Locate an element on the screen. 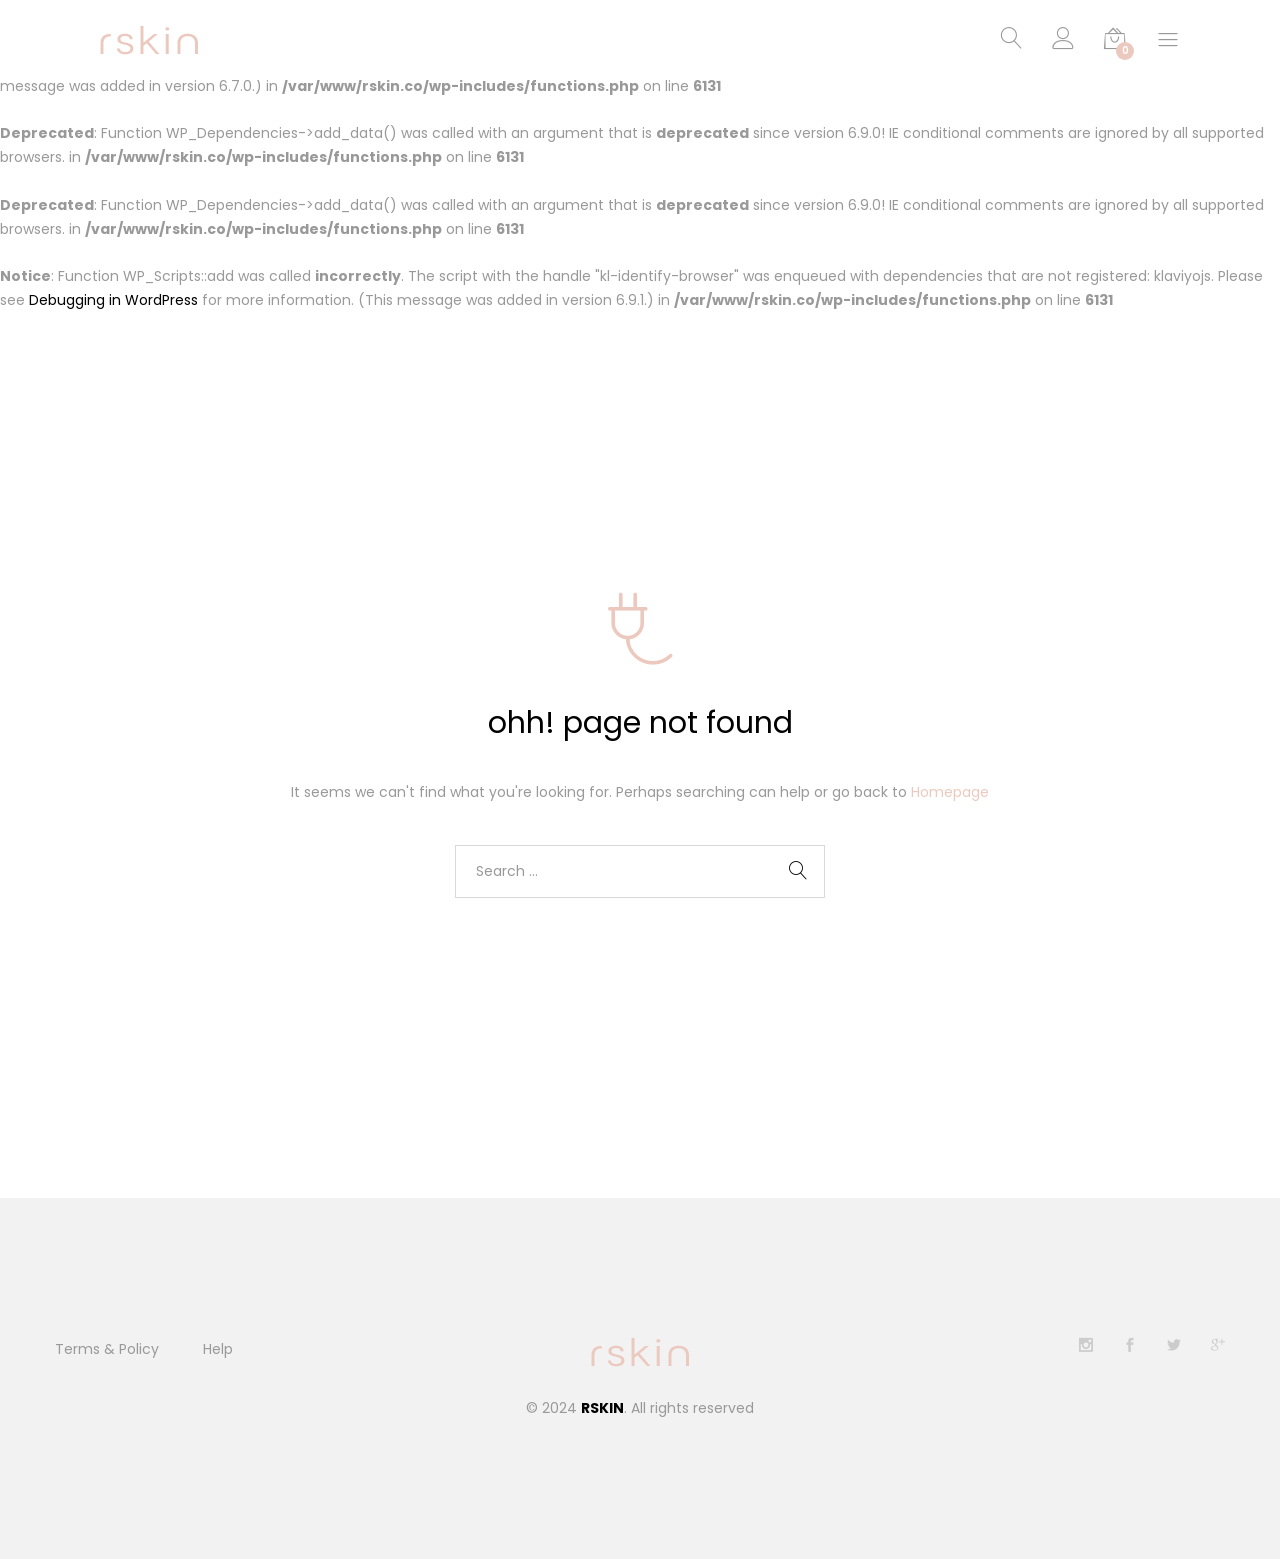 This screenshot has width=1280, height=1559. Help is located at coordinates (218, 1349).